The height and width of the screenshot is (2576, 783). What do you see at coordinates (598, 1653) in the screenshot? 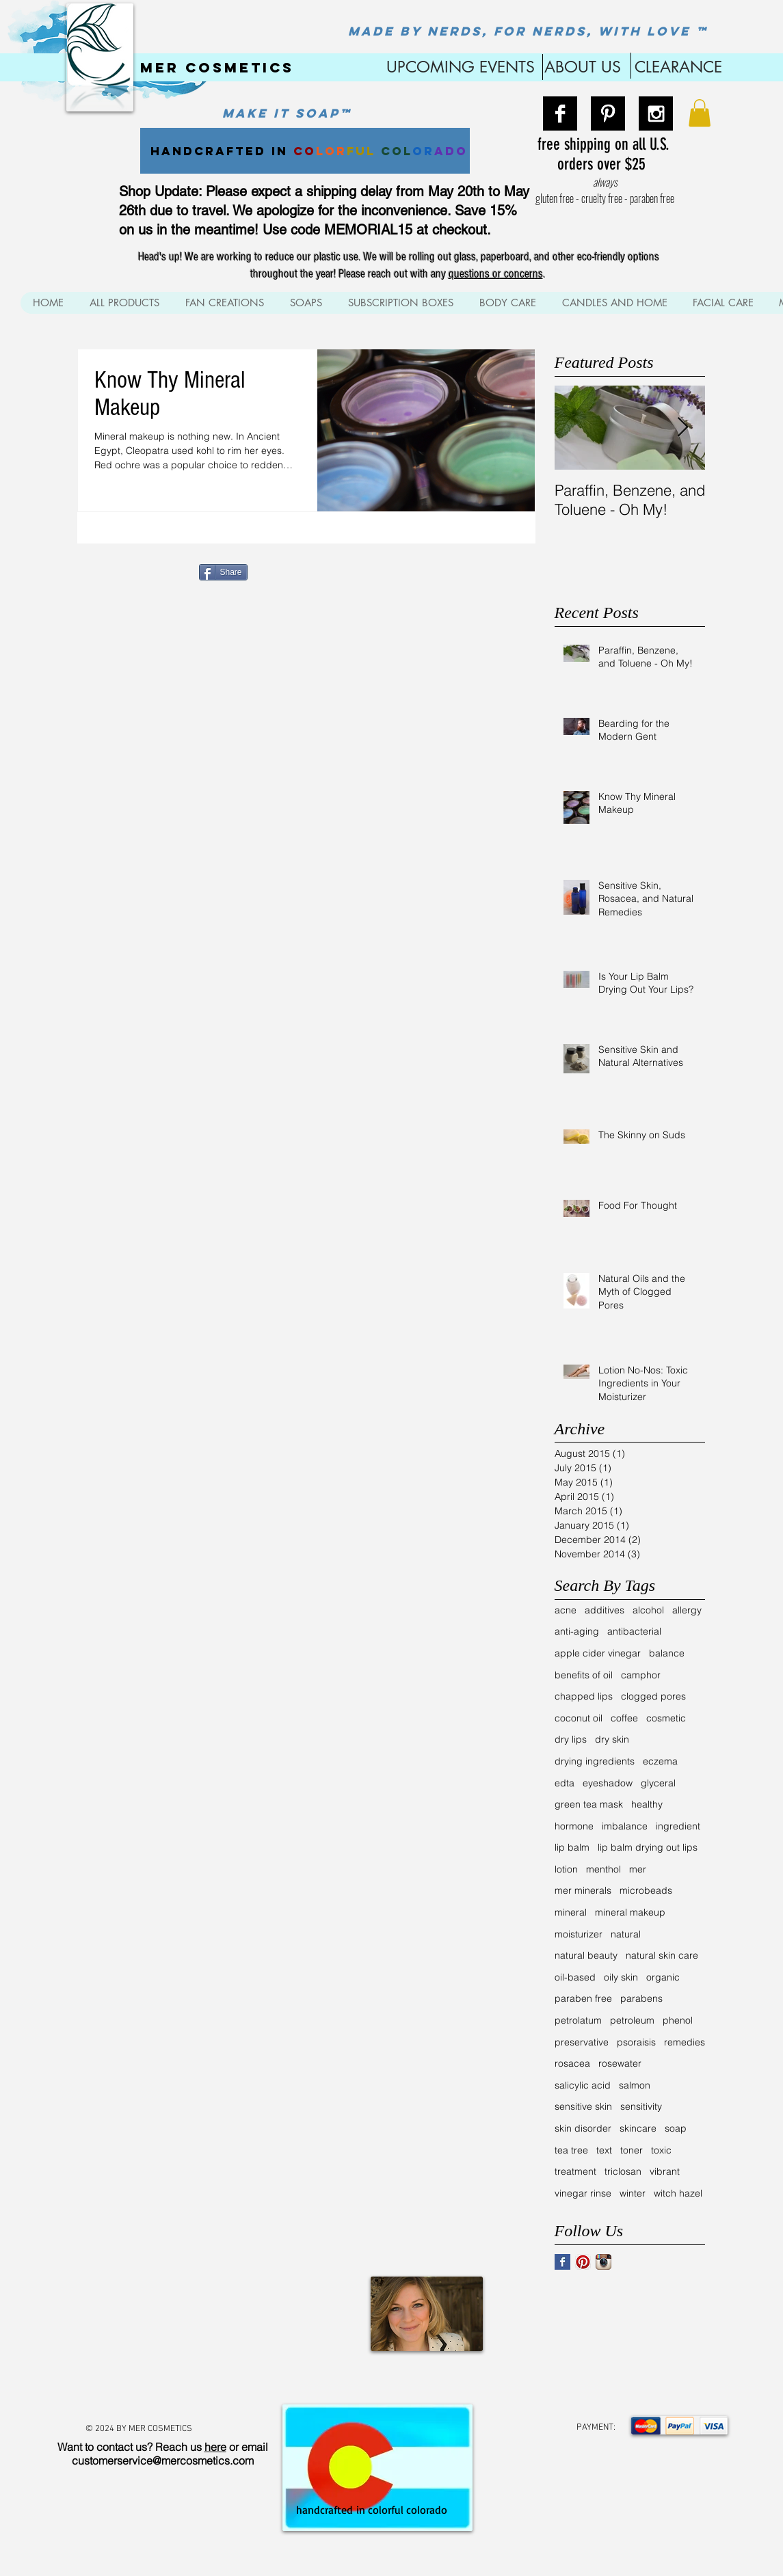
I see `apple cider vinegar` at bounding box center [598, 1653].